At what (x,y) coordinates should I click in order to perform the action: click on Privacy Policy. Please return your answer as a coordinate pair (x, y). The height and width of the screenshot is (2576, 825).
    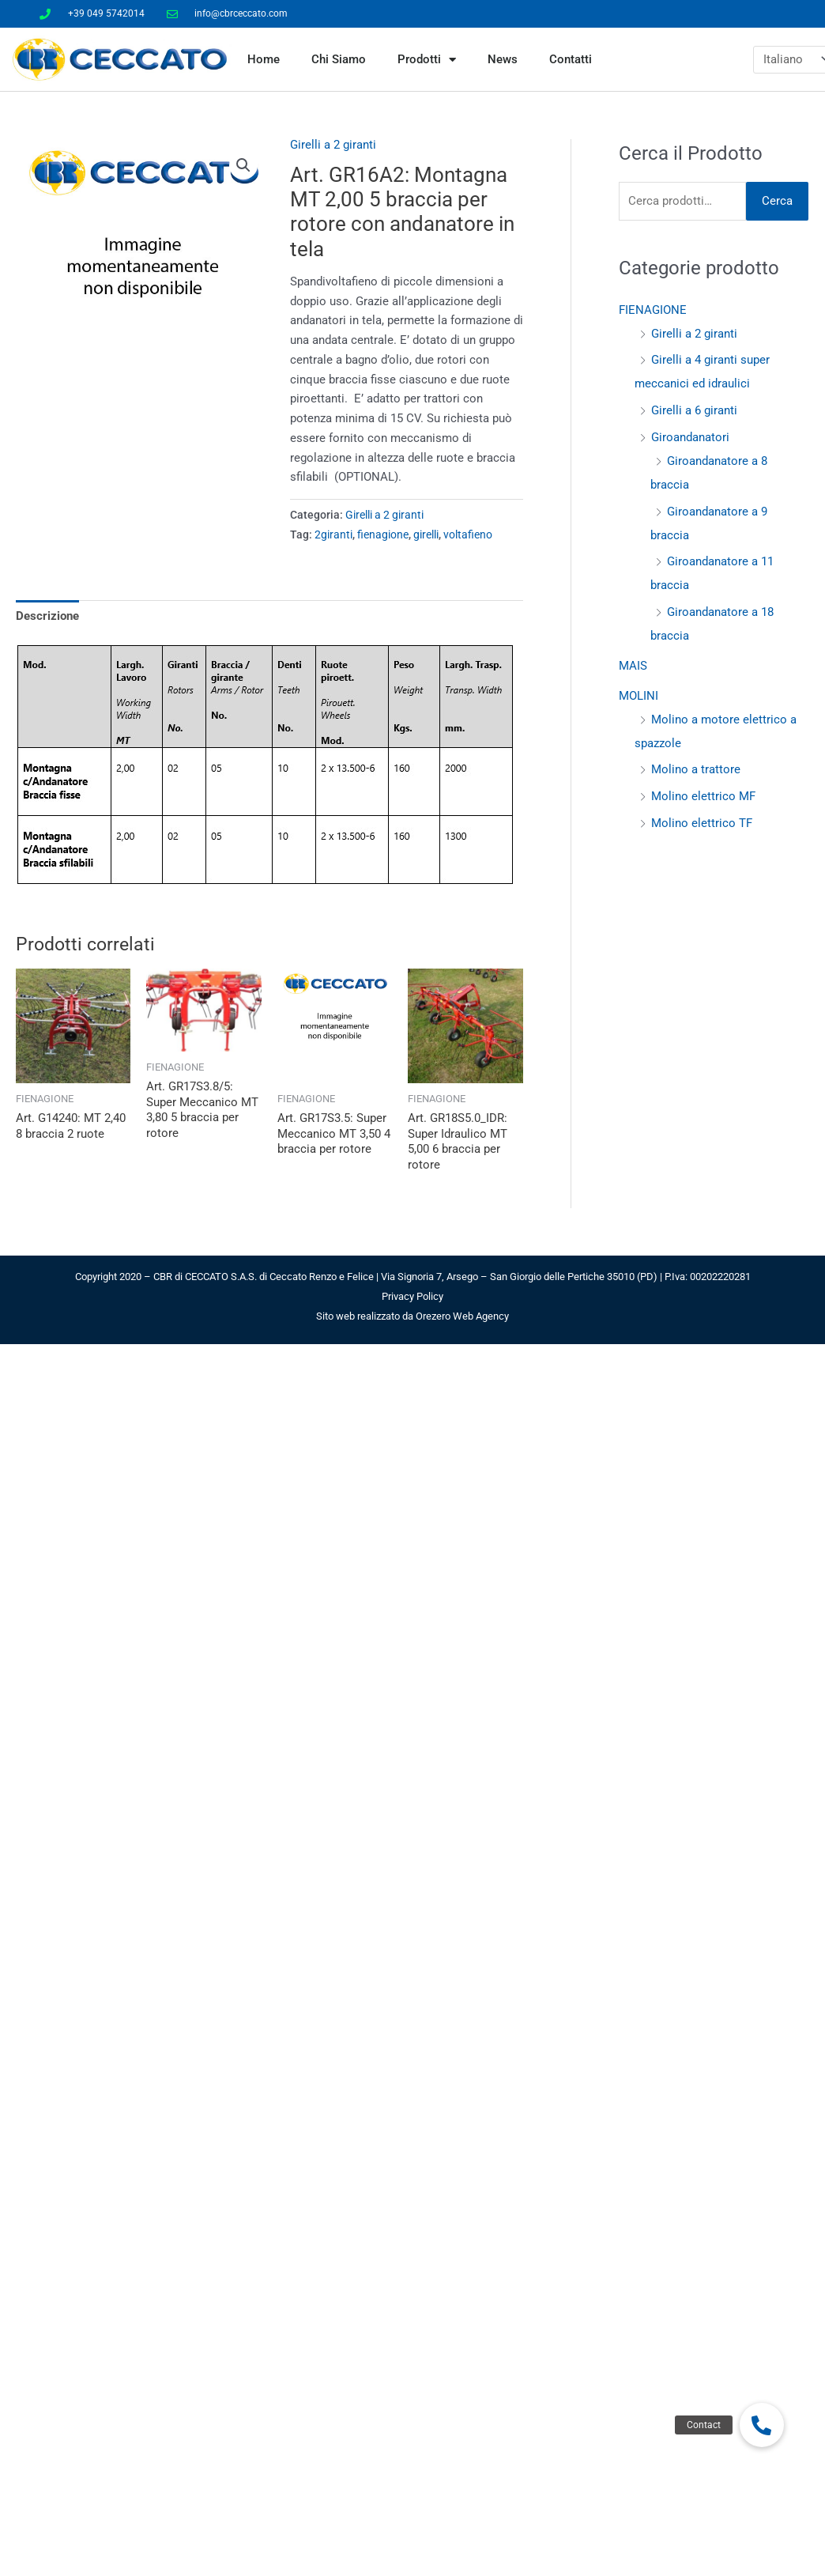
    Looking at the image, I should click on (412, 1296).